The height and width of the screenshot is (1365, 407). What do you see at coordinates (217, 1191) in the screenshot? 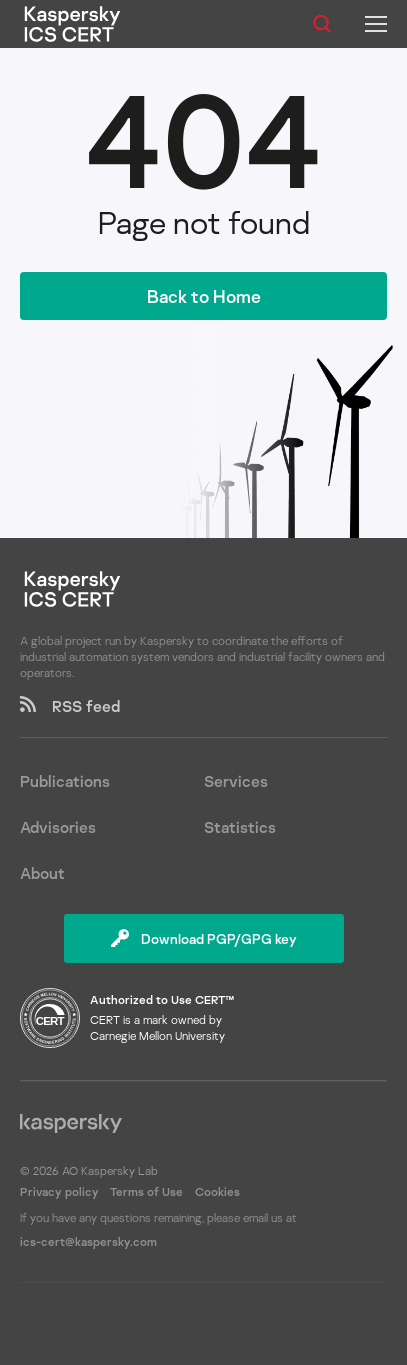
I see `Cookies` at bounding box center [217, 1191].